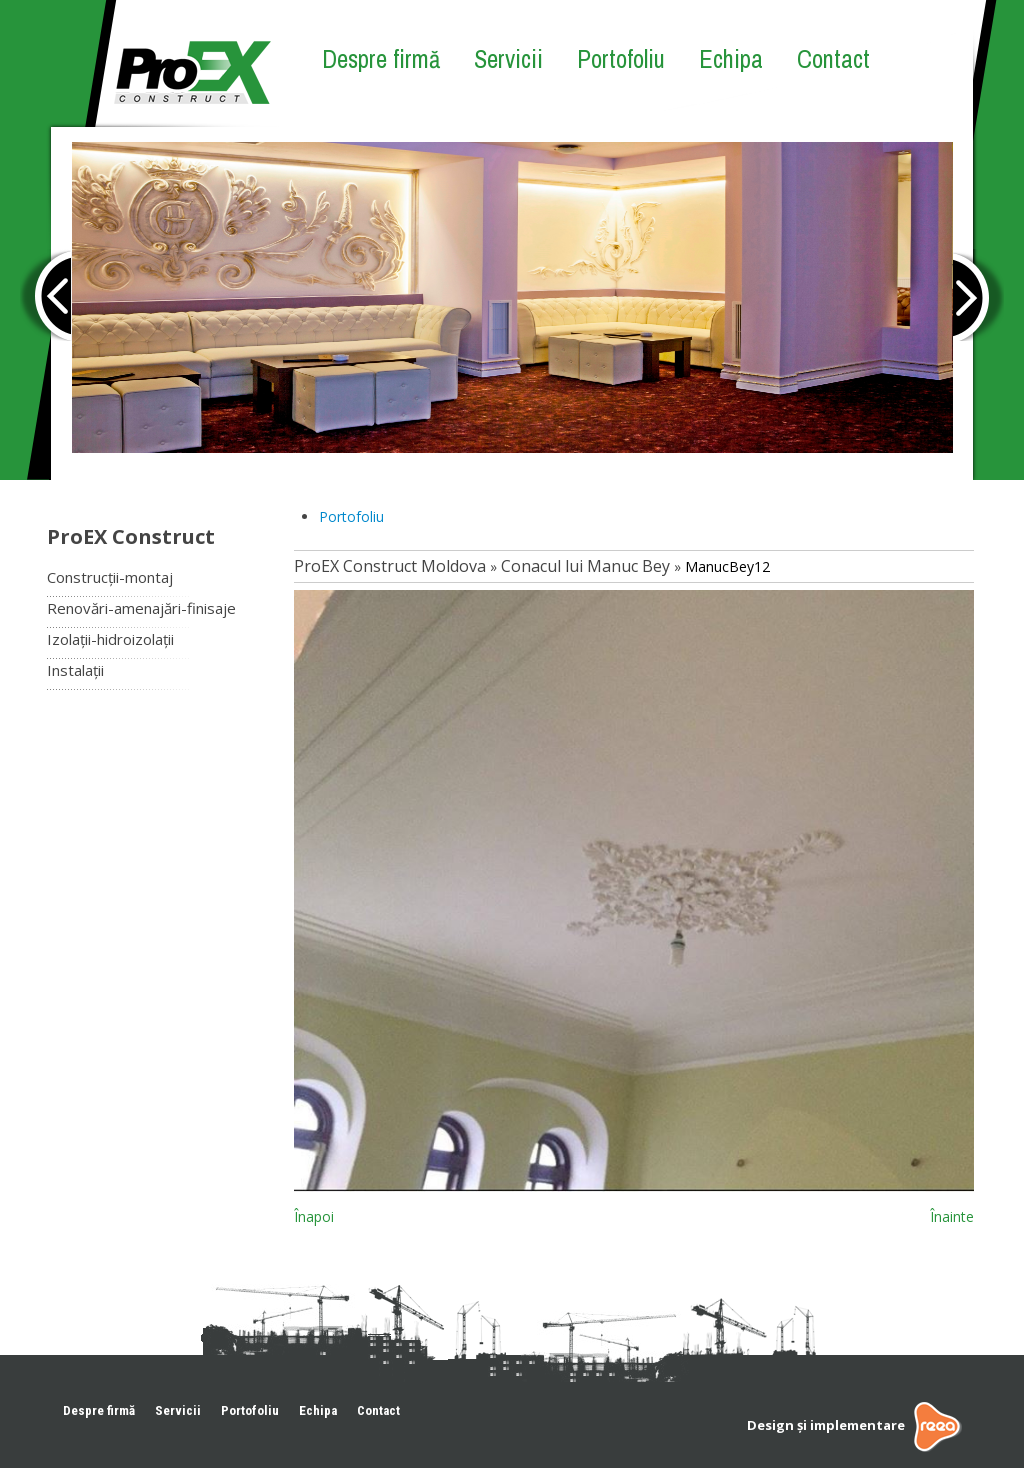  Describe the element at coordinates (621, 59) in the screenshot. I see `Portofoliu` at that location.